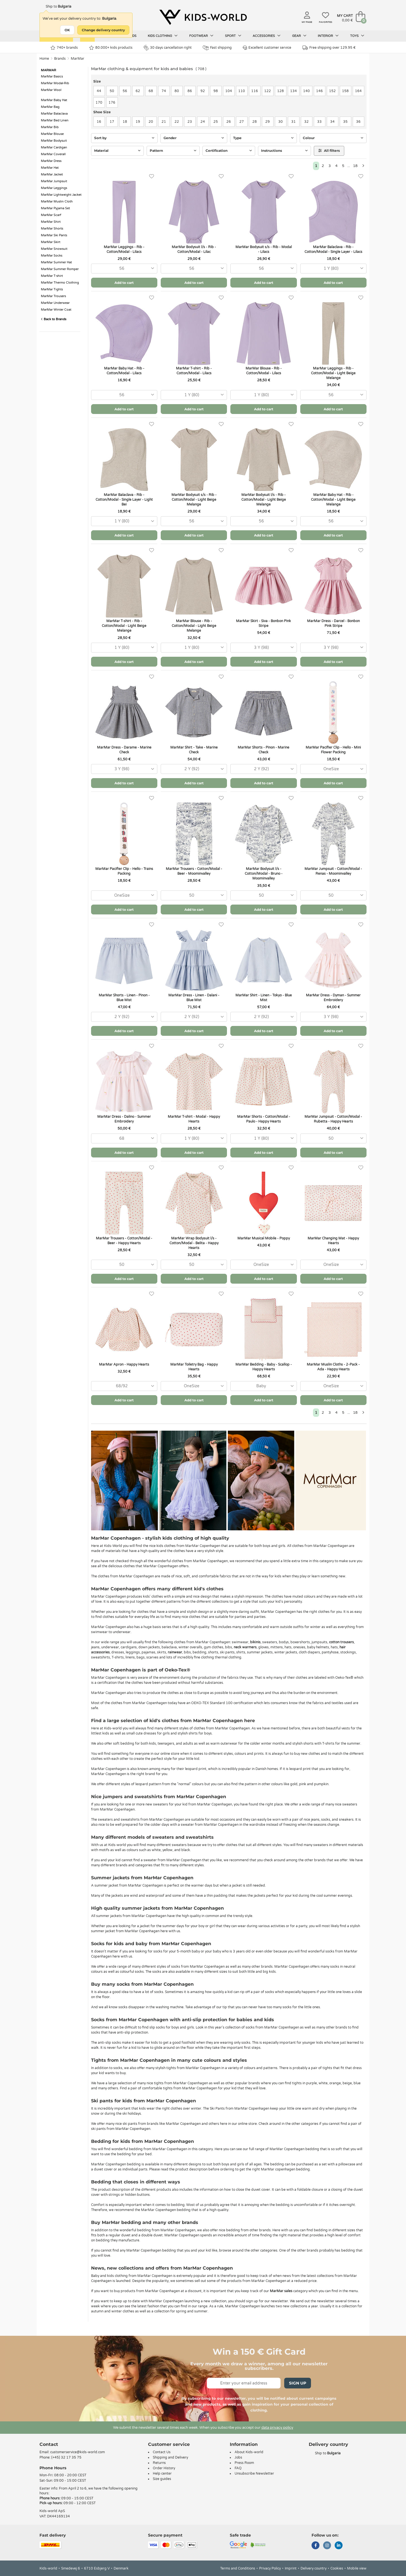 This screenshot has width=406, height=2576. Describe the element at coordinates (263, 1119) in the screenshot. I see `MarMar Shorts - Cotton/Modal - Paulo - Happy Hearts` at that location.